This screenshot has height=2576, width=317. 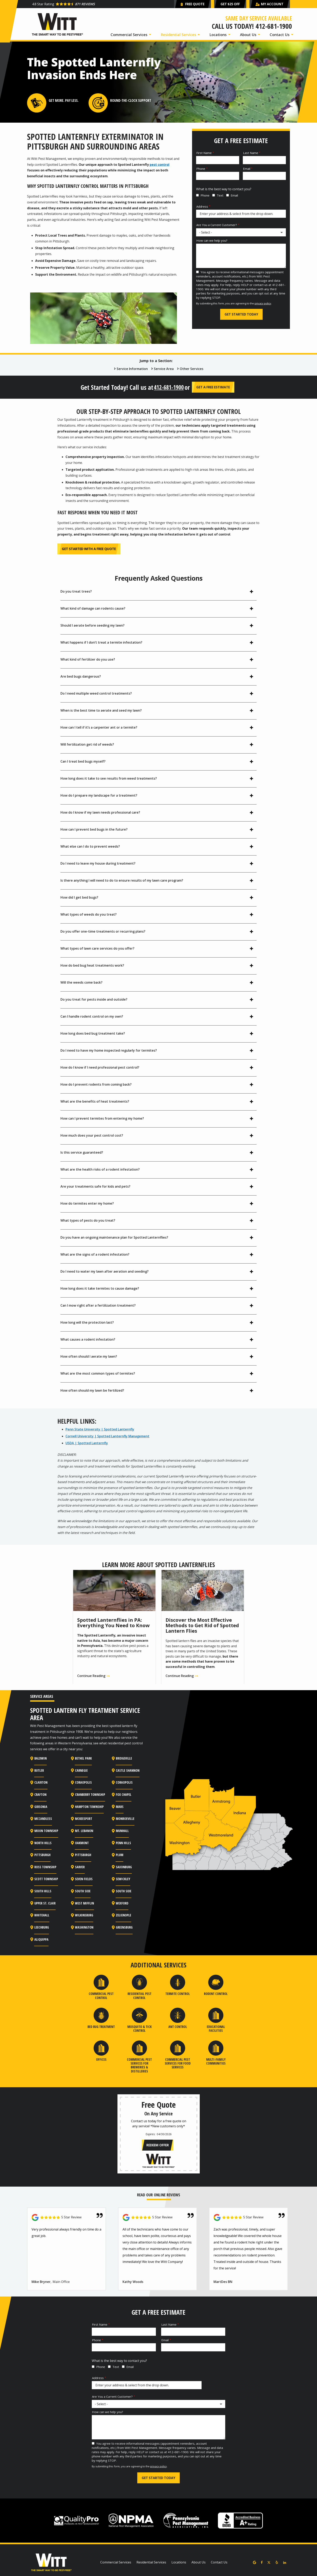 What do you see at coordinates (217, 387) in the screenshot?
I see `Get a Free Estimate` at bounding box center [217, 387].